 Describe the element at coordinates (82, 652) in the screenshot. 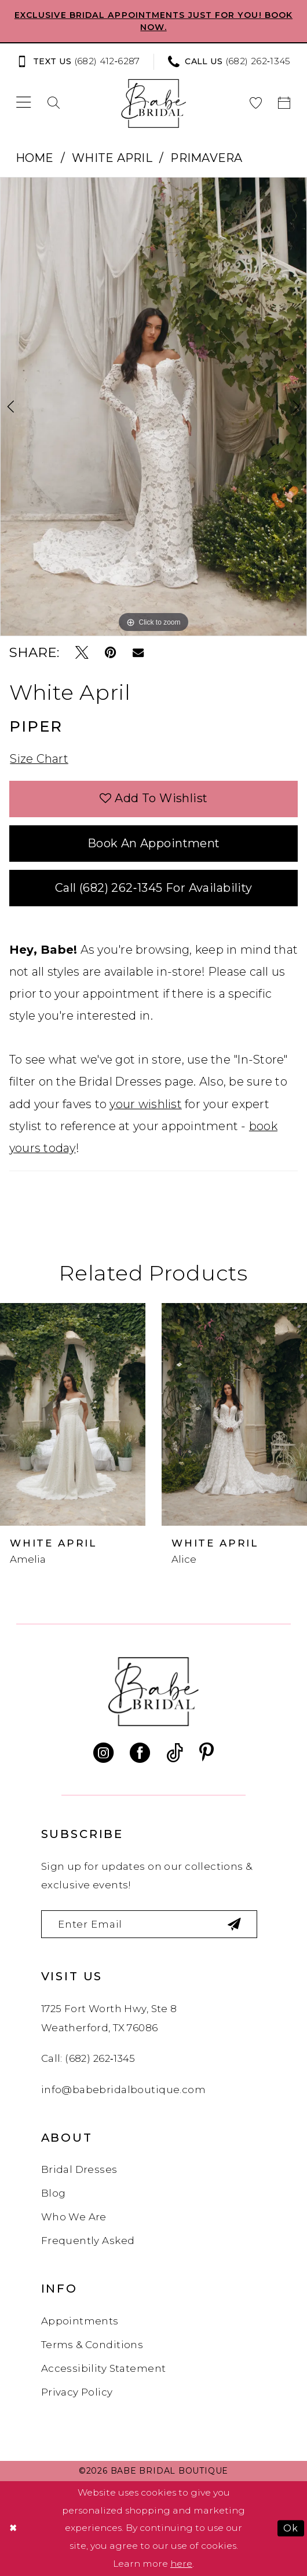

I see `[Tweet - Opens in new tab]` at that location.